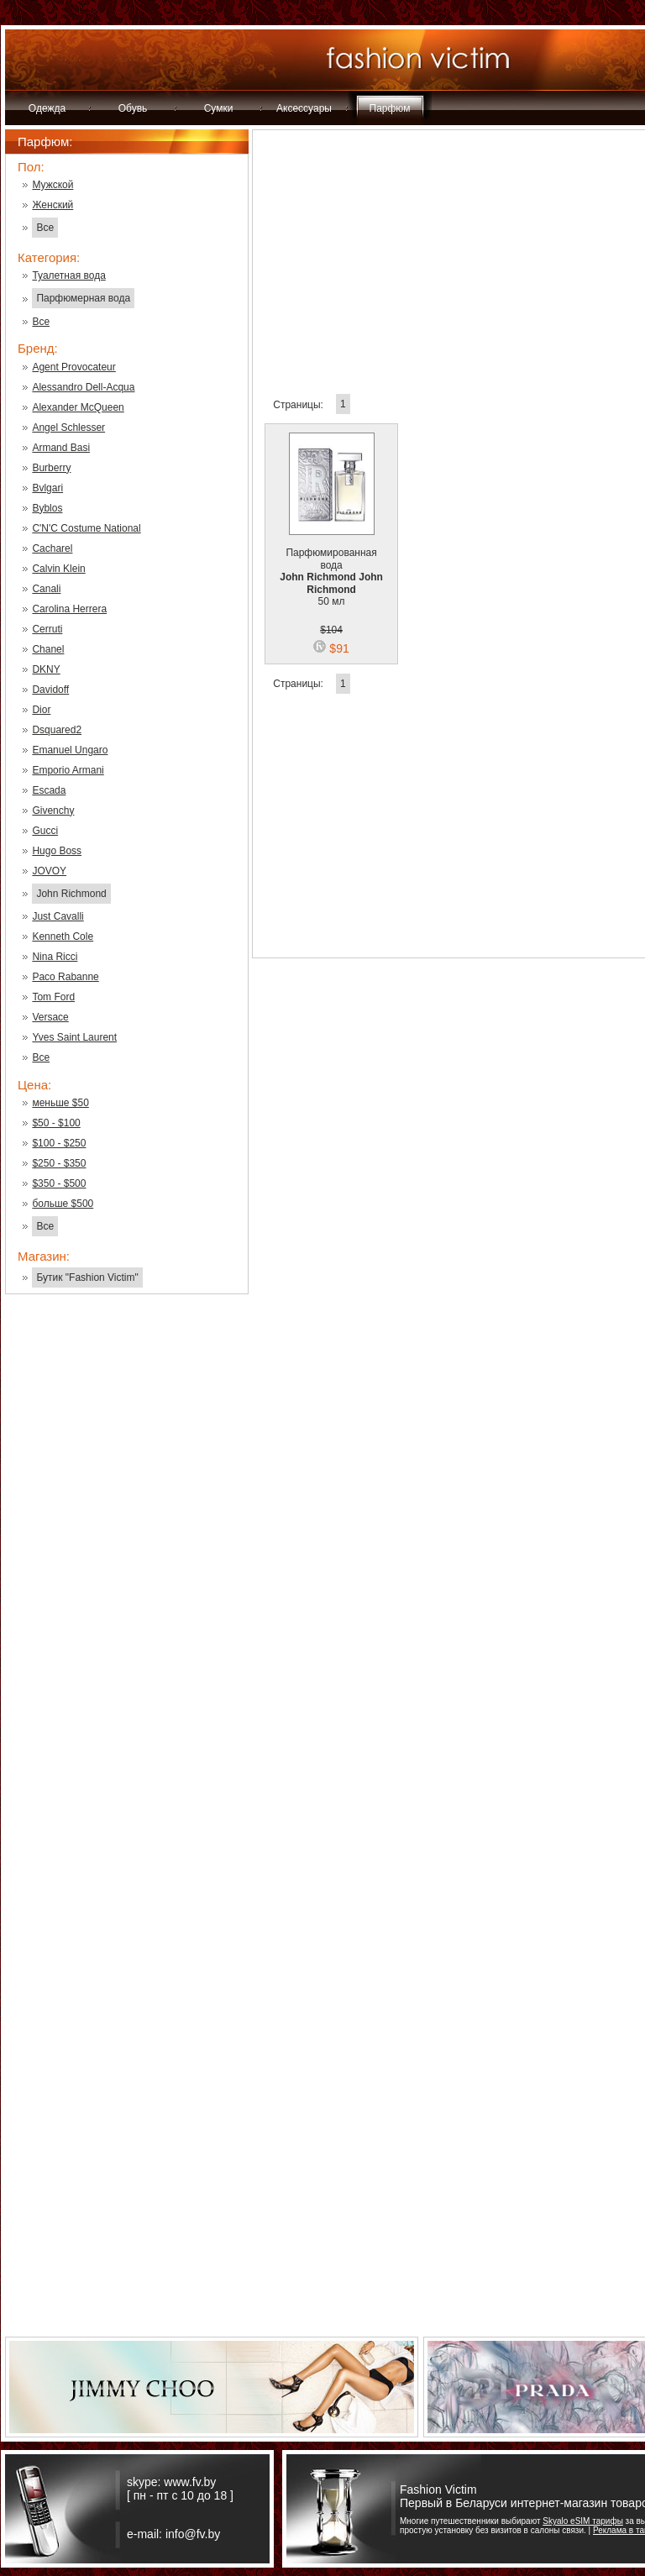  I want to click on Skyalo eSIM тарифы, so click(583, 2521).